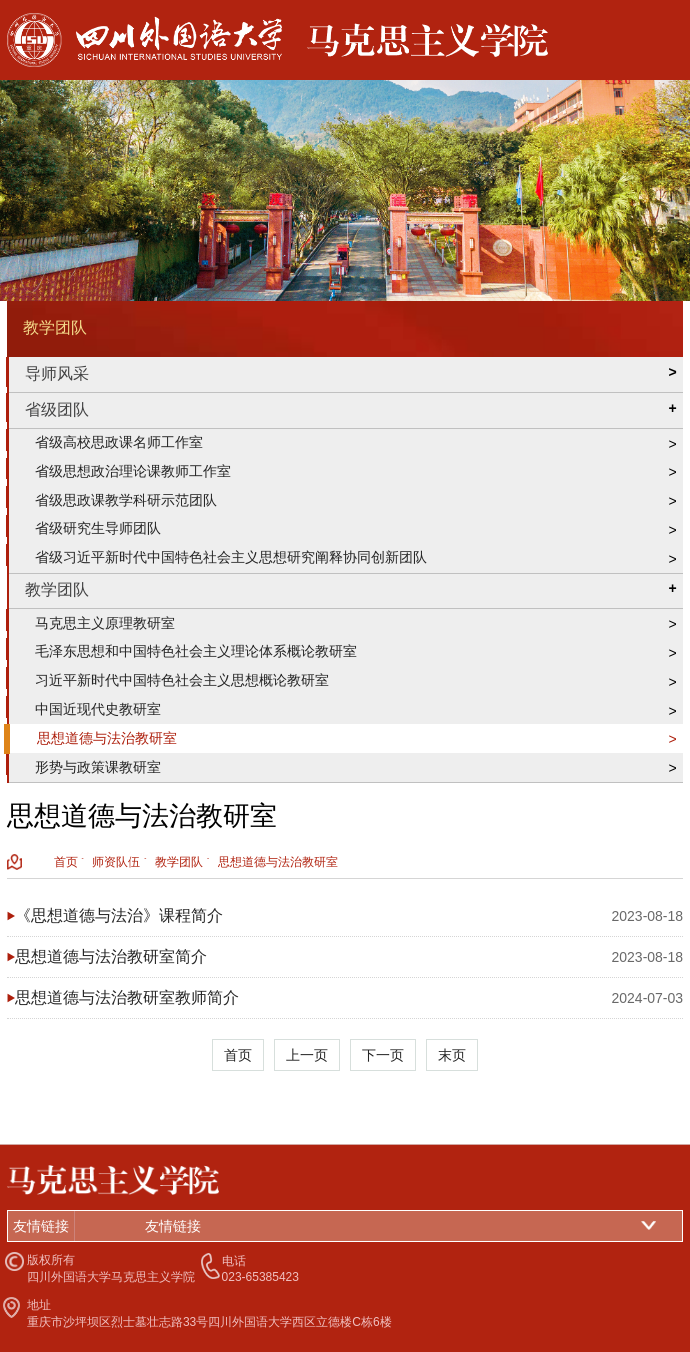 The image size is (690, 1352). I want to click on 马克思主义原理教研室, so click(105, 623).